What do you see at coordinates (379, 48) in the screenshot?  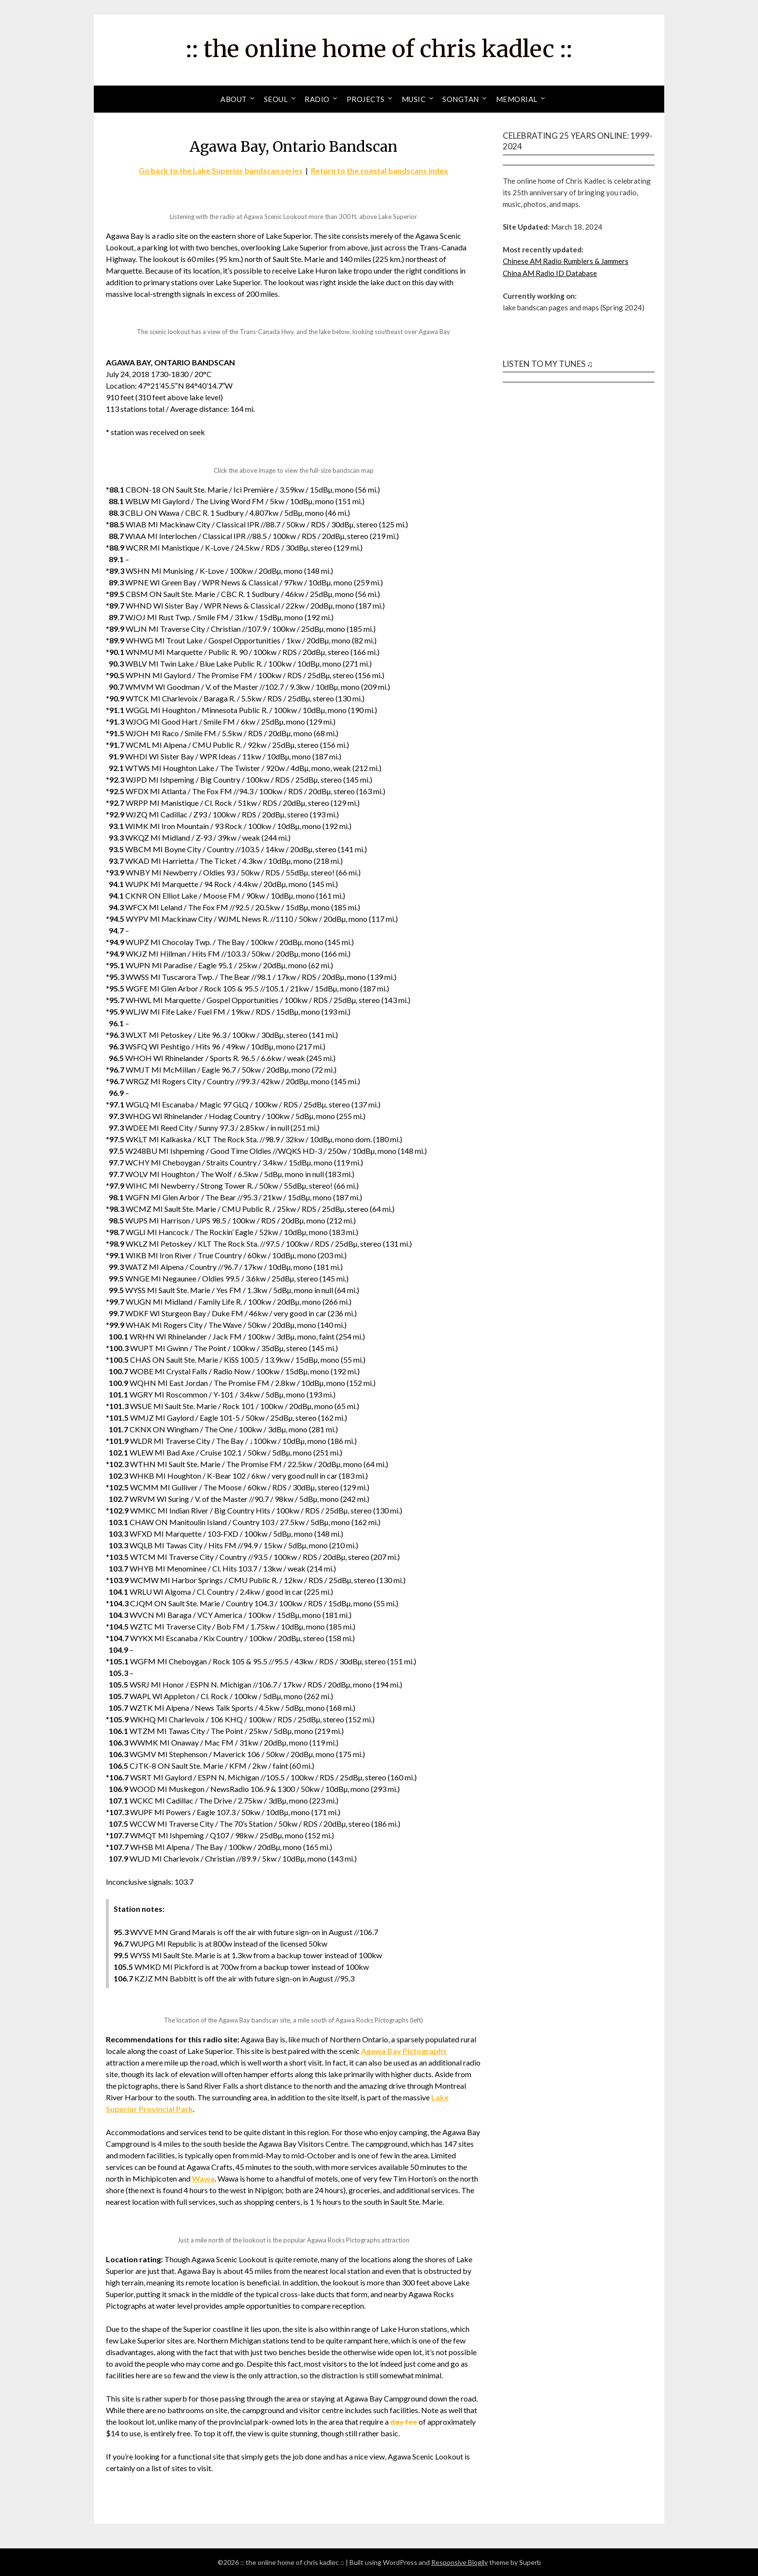 I see `:: the online home of chris kadlec ::` at bounding box center [379, 48].